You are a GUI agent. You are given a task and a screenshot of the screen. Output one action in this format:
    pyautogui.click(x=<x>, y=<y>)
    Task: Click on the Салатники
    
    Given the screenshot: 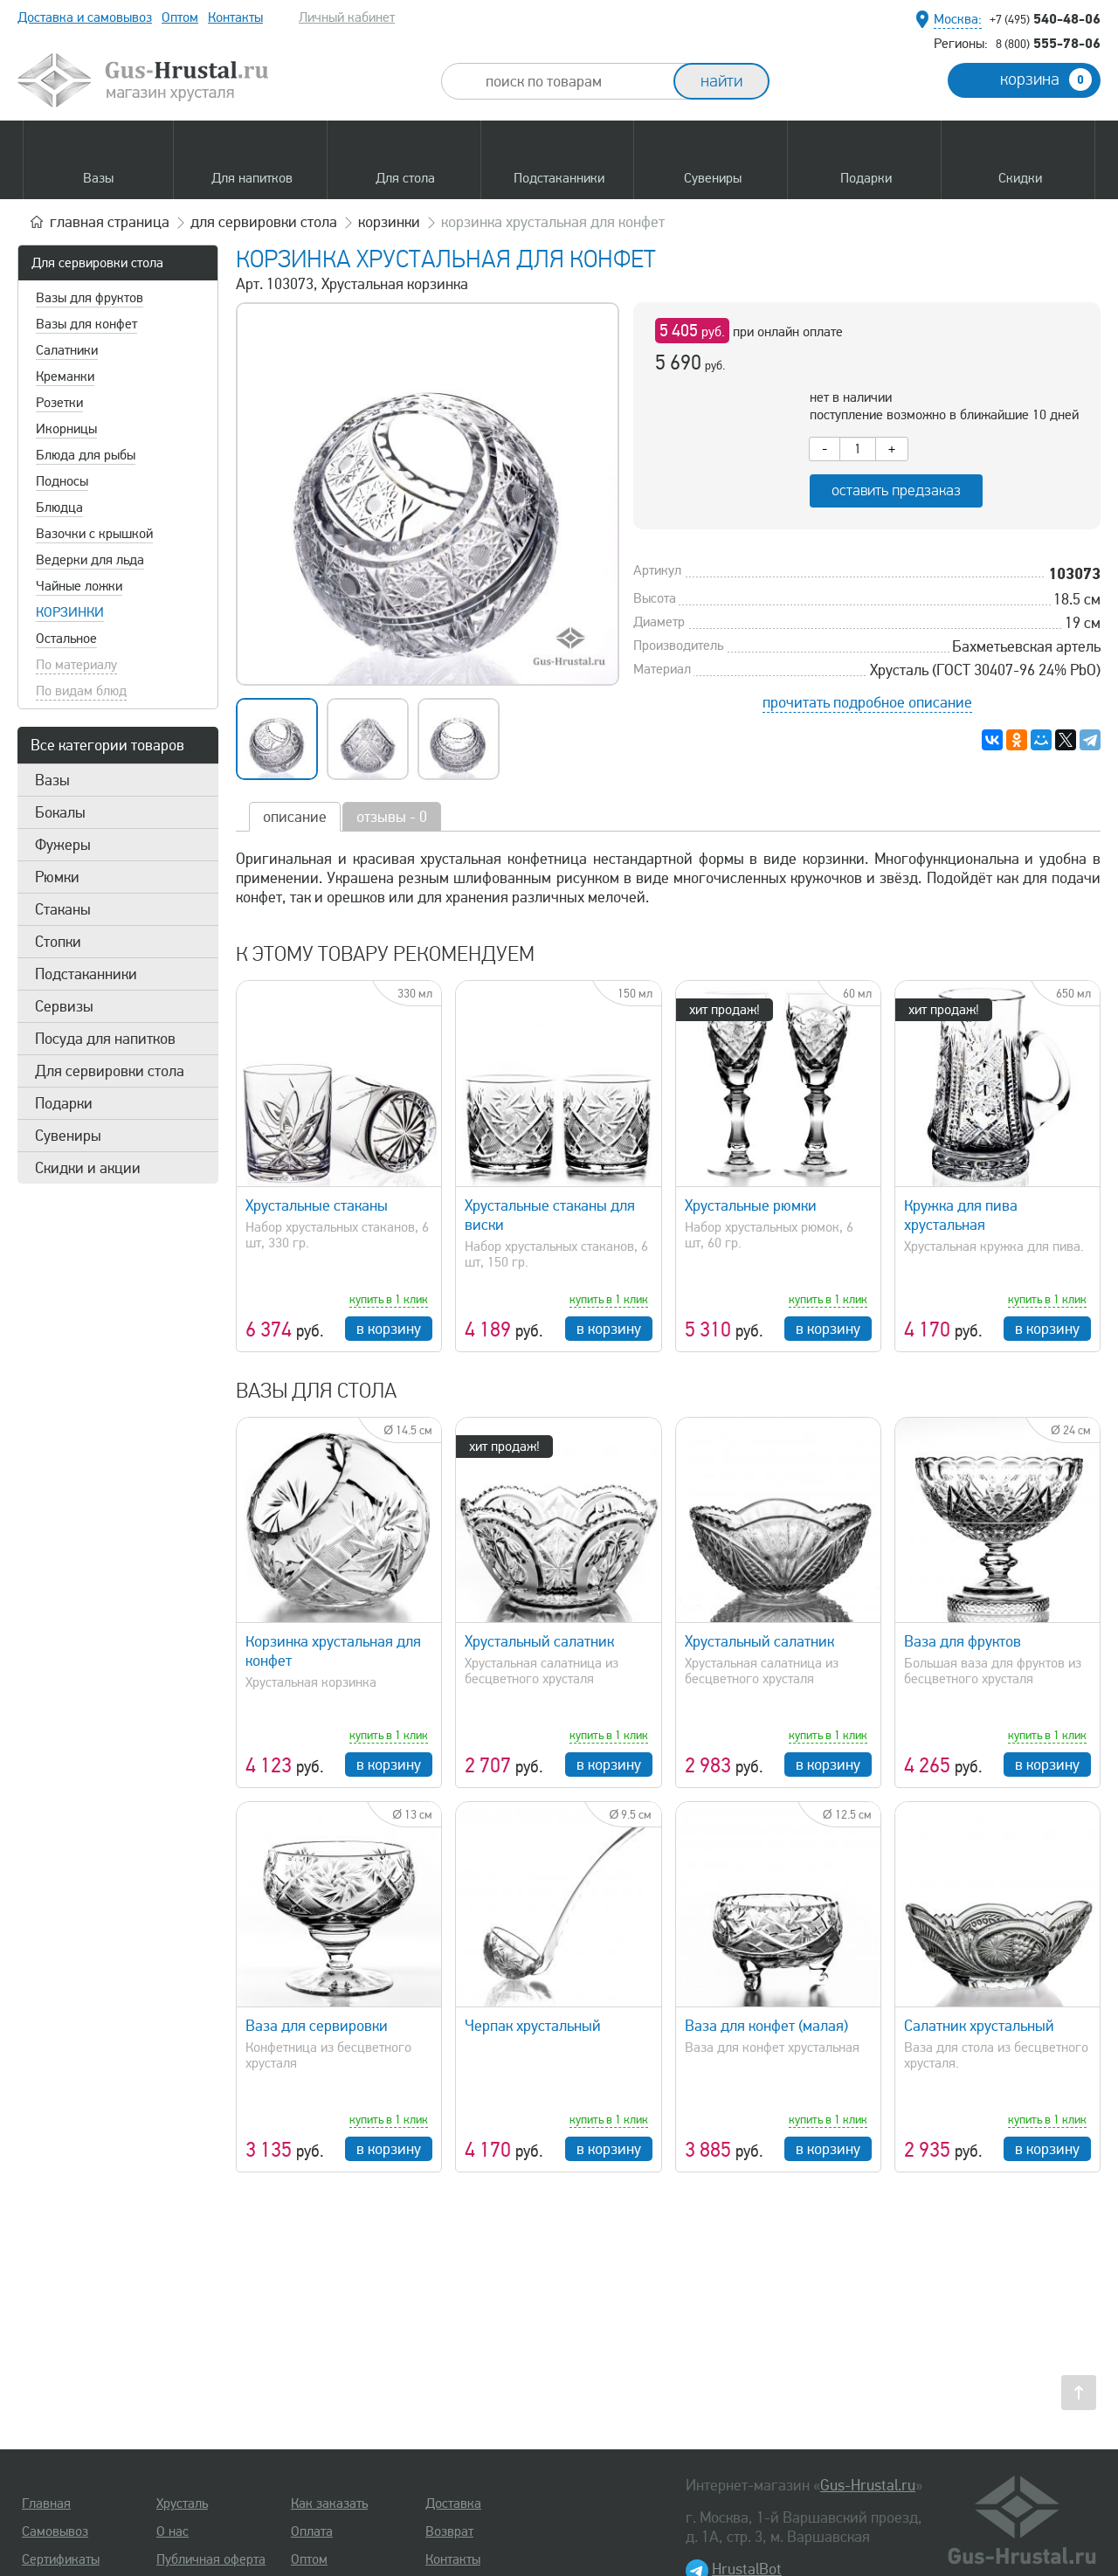 What is the action you would take?
    pyautogui.click(x=67, y=350)
    